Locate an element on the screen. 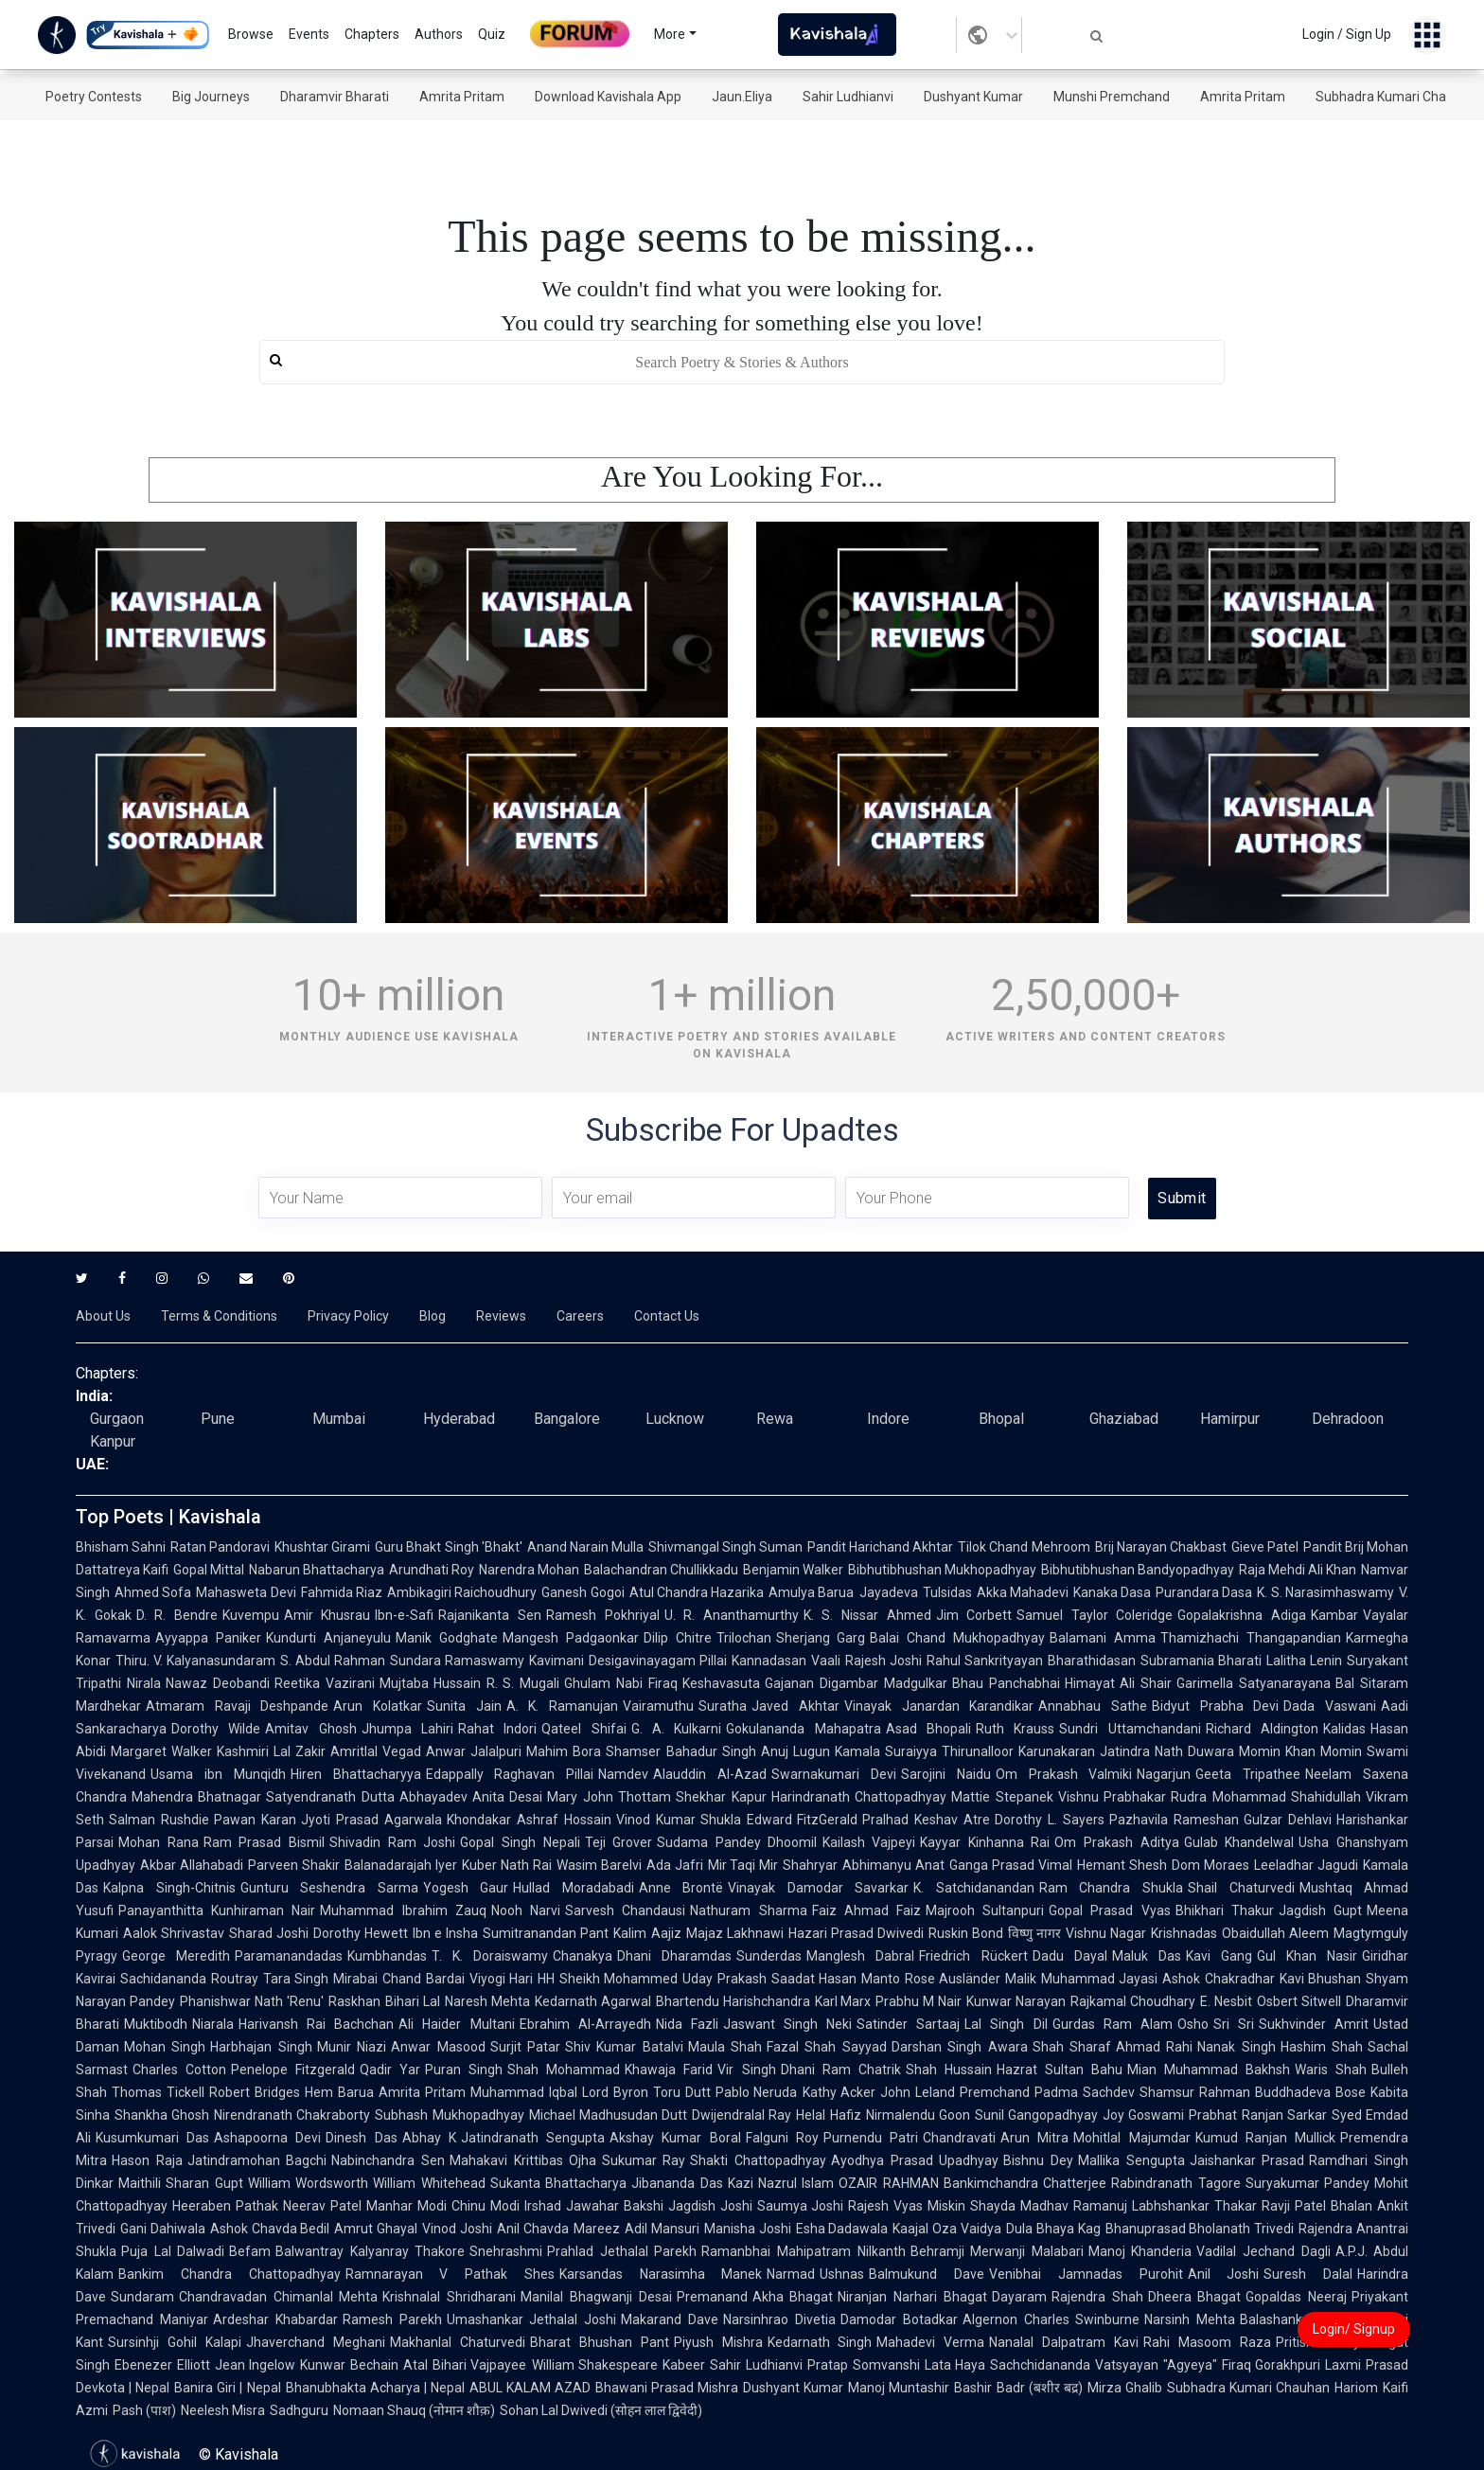 Image resolution: width=1484 pixels, height=2470 pixels. Nagarjun is located at coordinates (1164, 1774).